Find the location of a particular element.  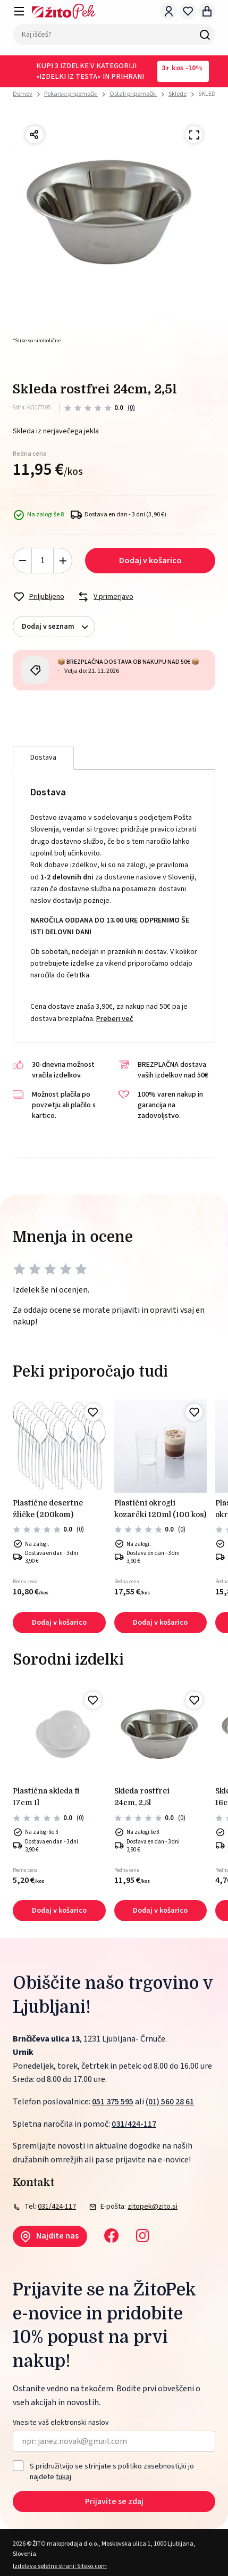

Ostali pripomočki is located at coordinates (133, 93).